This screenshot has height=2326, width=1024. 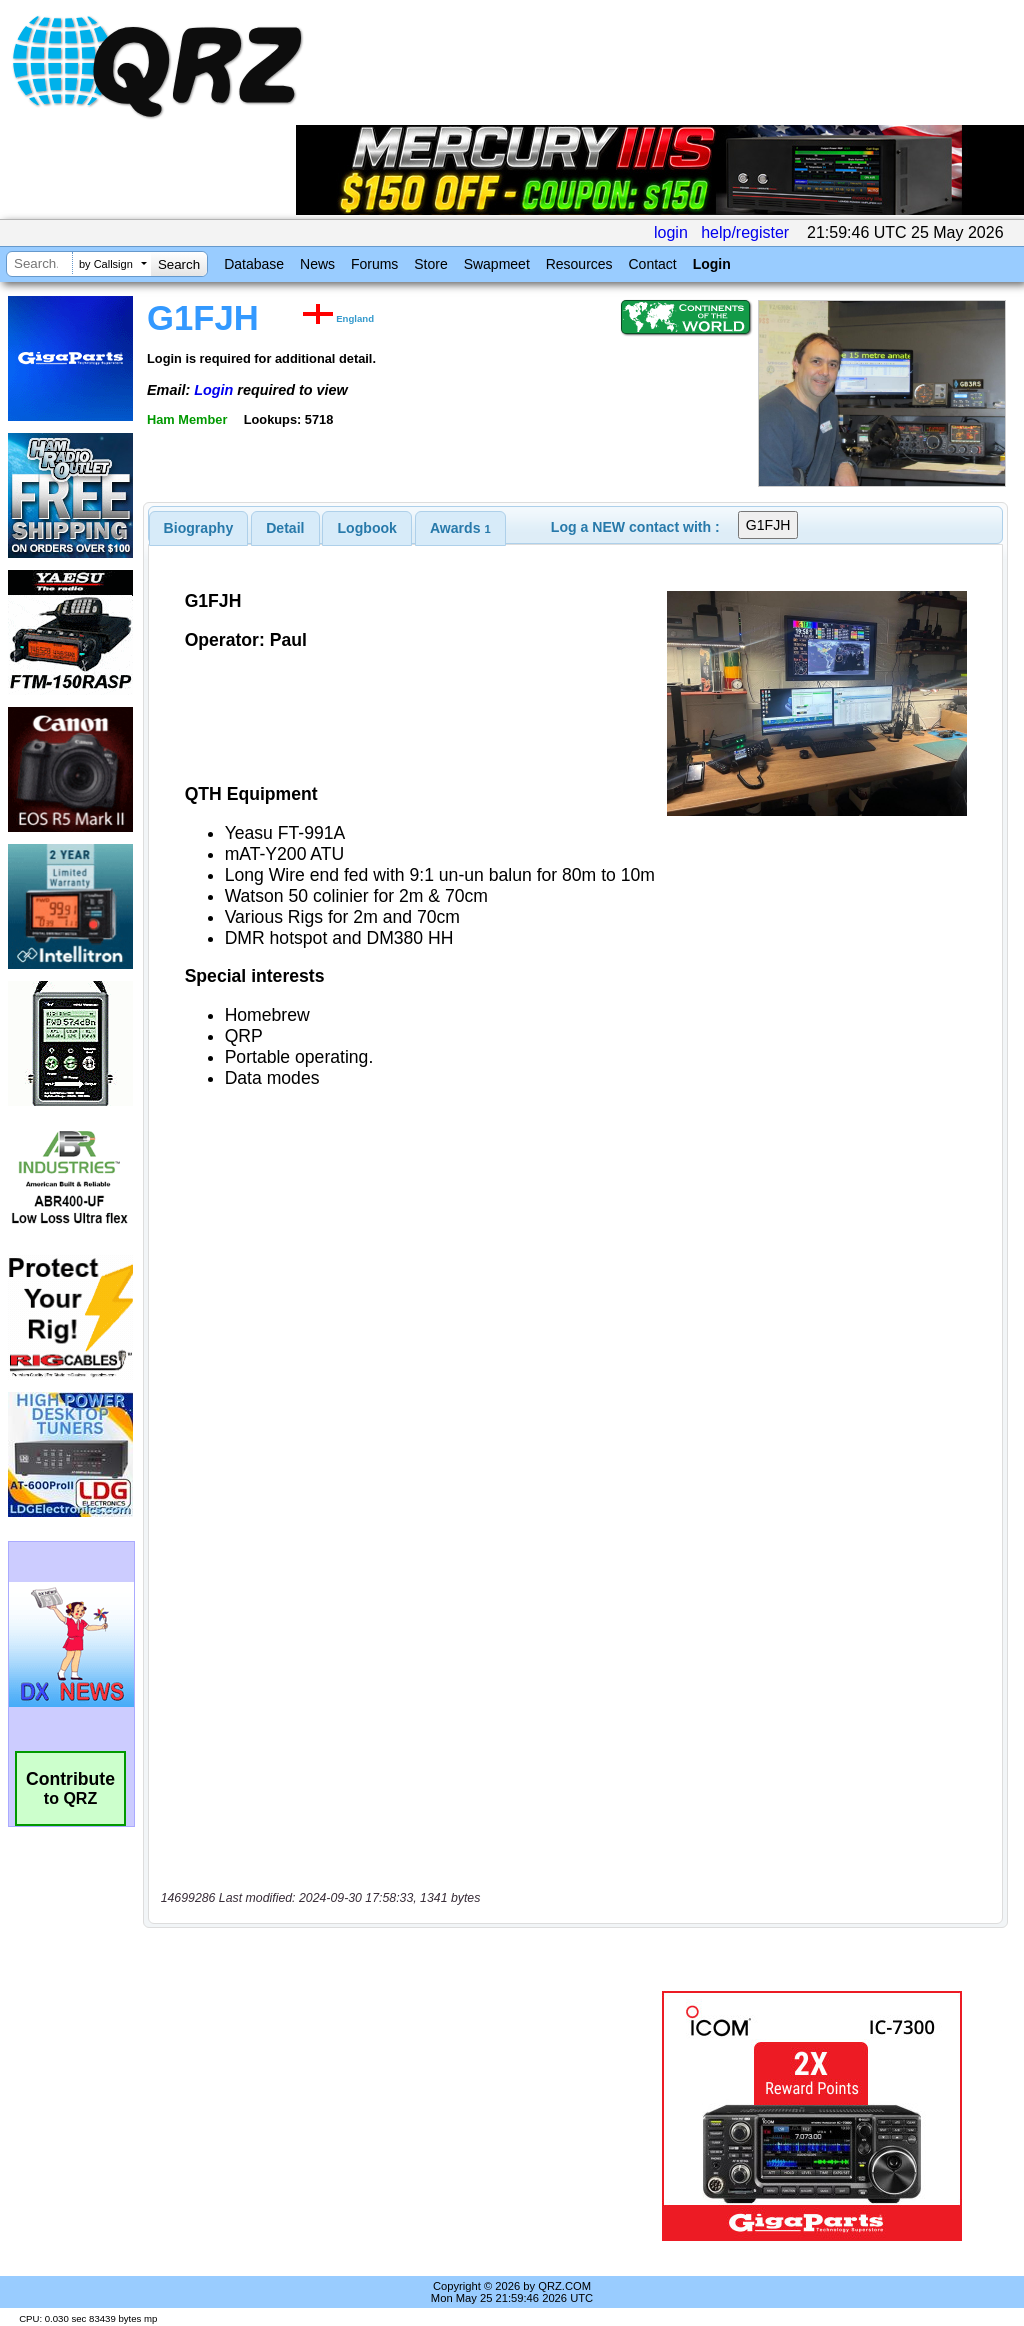 What do you see at coordinates (317, 264) in the screenshot?
I see `News` at bounding box center [317, 264].